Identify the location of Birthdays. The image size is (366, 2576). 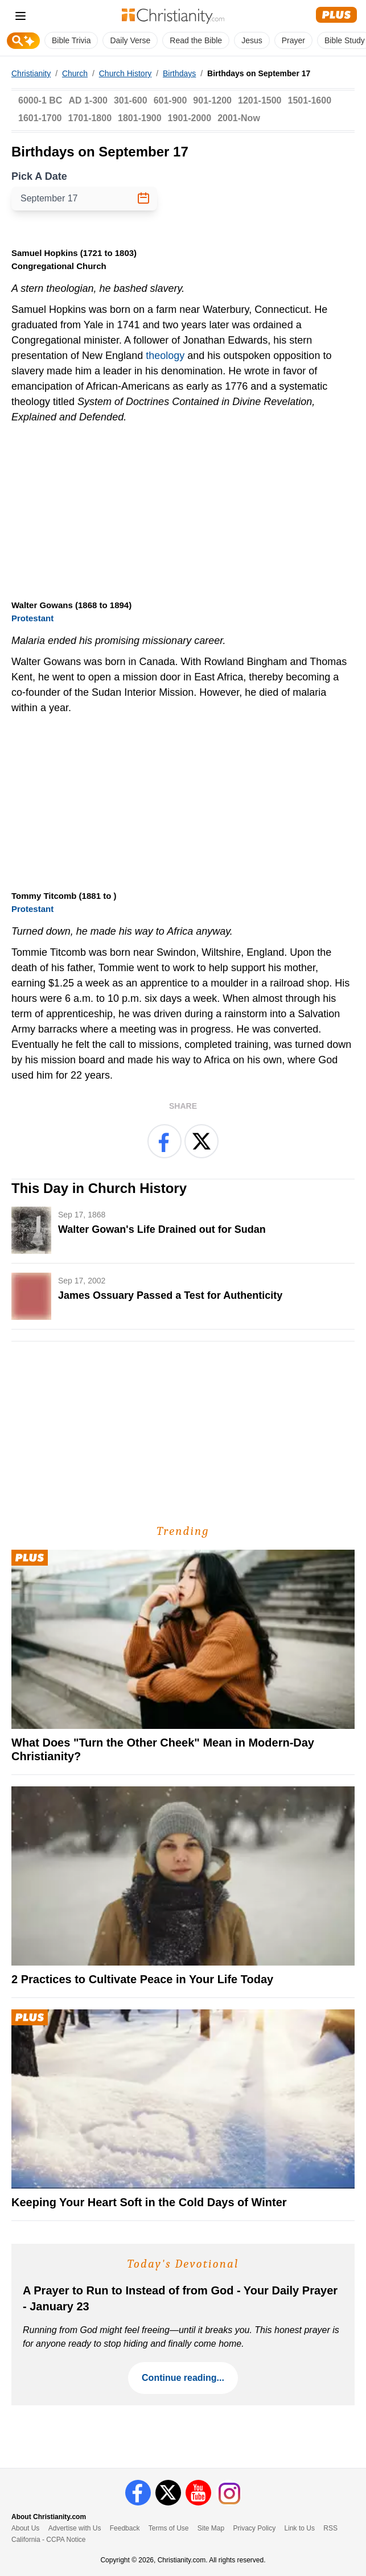
(179, 73).